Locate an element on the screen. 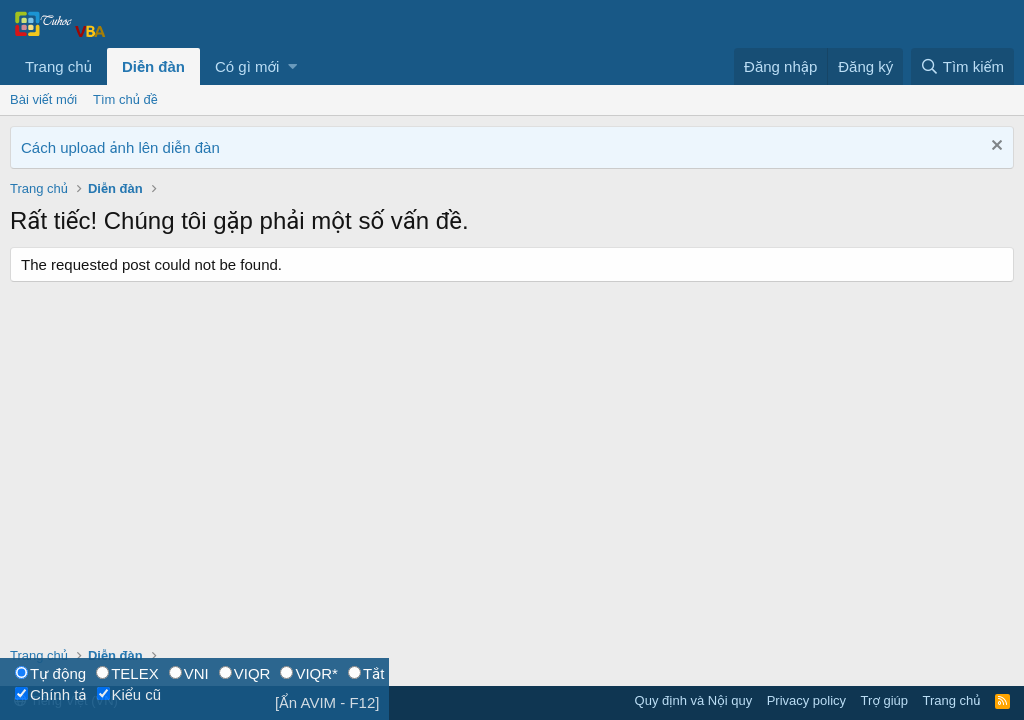 The height and width of the screenshot is (720, 1024). [Tìm kiếm] is located at coordinates (962, 66).